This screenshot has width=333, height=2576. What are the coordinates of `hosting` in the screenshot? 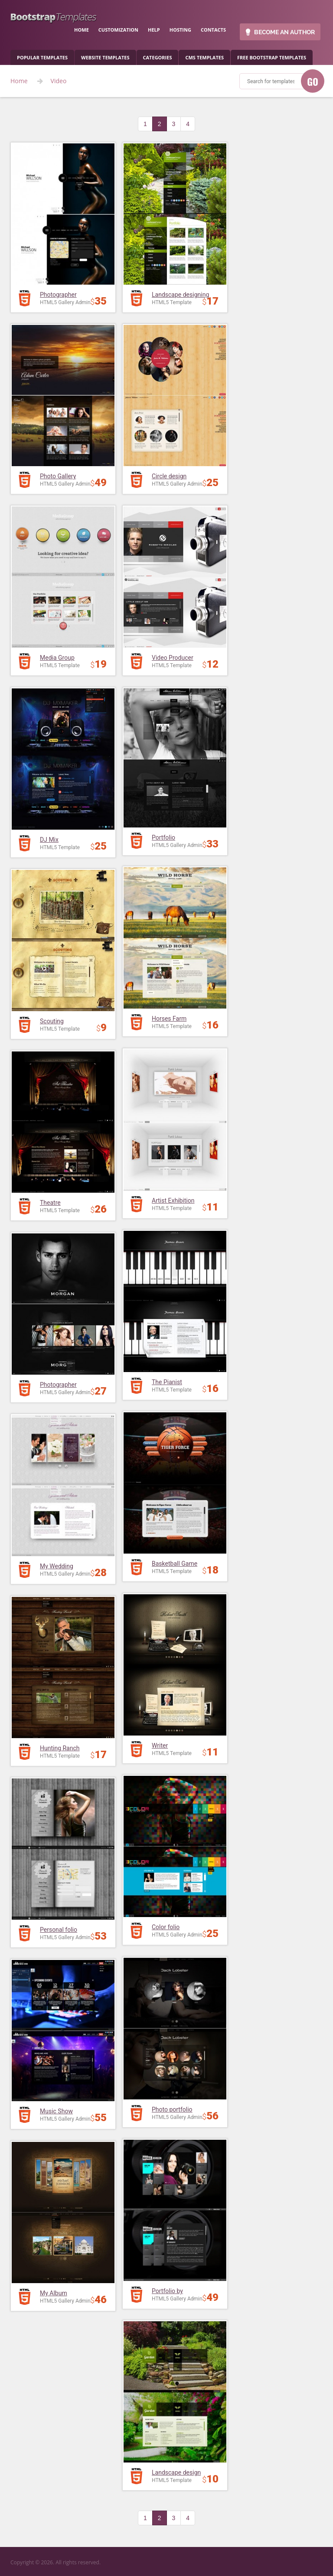 It's located at (180, 29).